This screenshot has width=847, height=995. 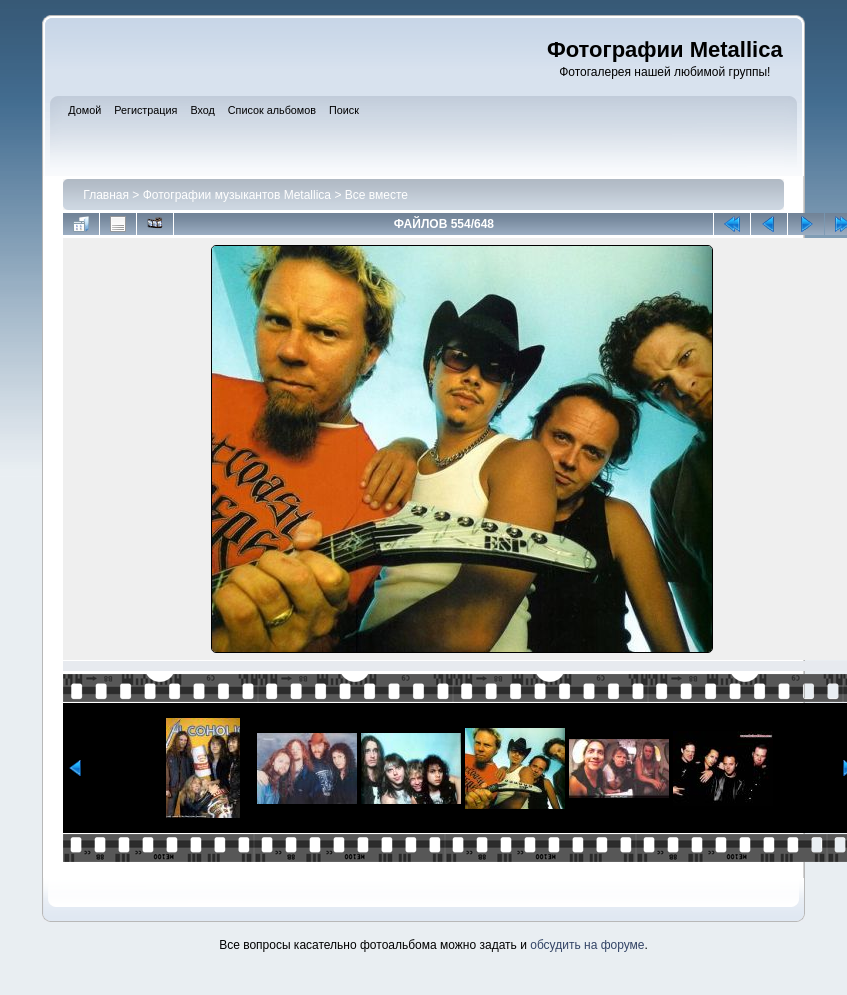 What do you see at coordinates (237, 195) in the screenshot?
I see `Фотографии музыкантов Metallica` at bounding box center [237, 195].